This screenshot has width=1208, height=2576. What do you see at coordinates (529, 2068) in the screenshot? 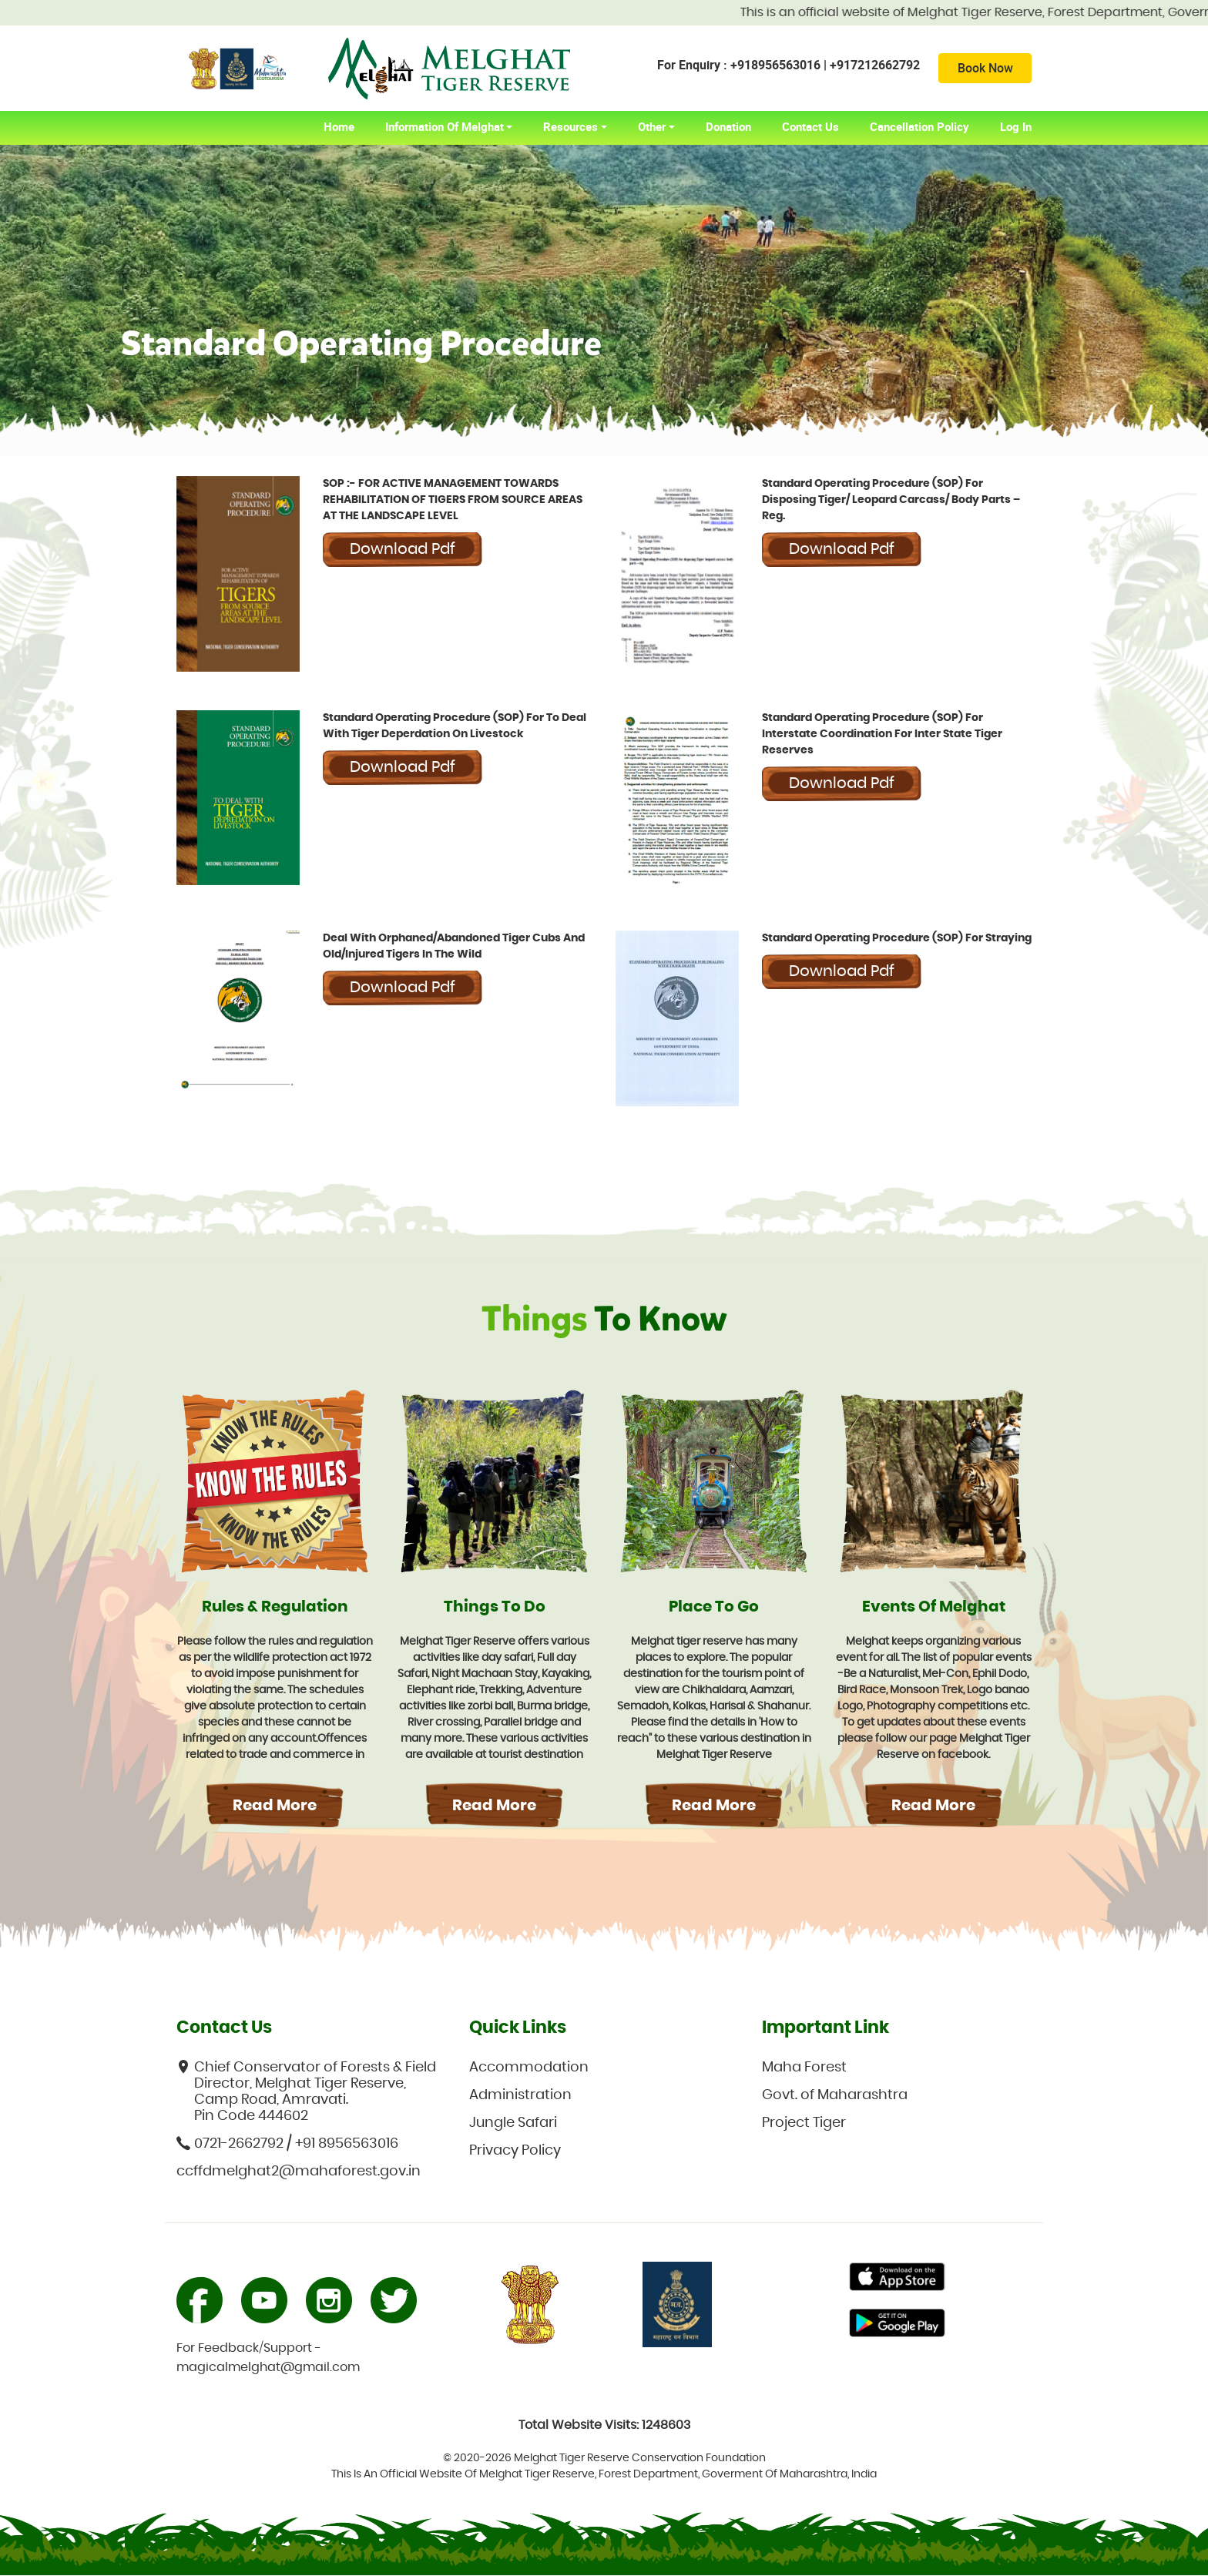
I see `Accommodation` at bounding box center [529, 2068].